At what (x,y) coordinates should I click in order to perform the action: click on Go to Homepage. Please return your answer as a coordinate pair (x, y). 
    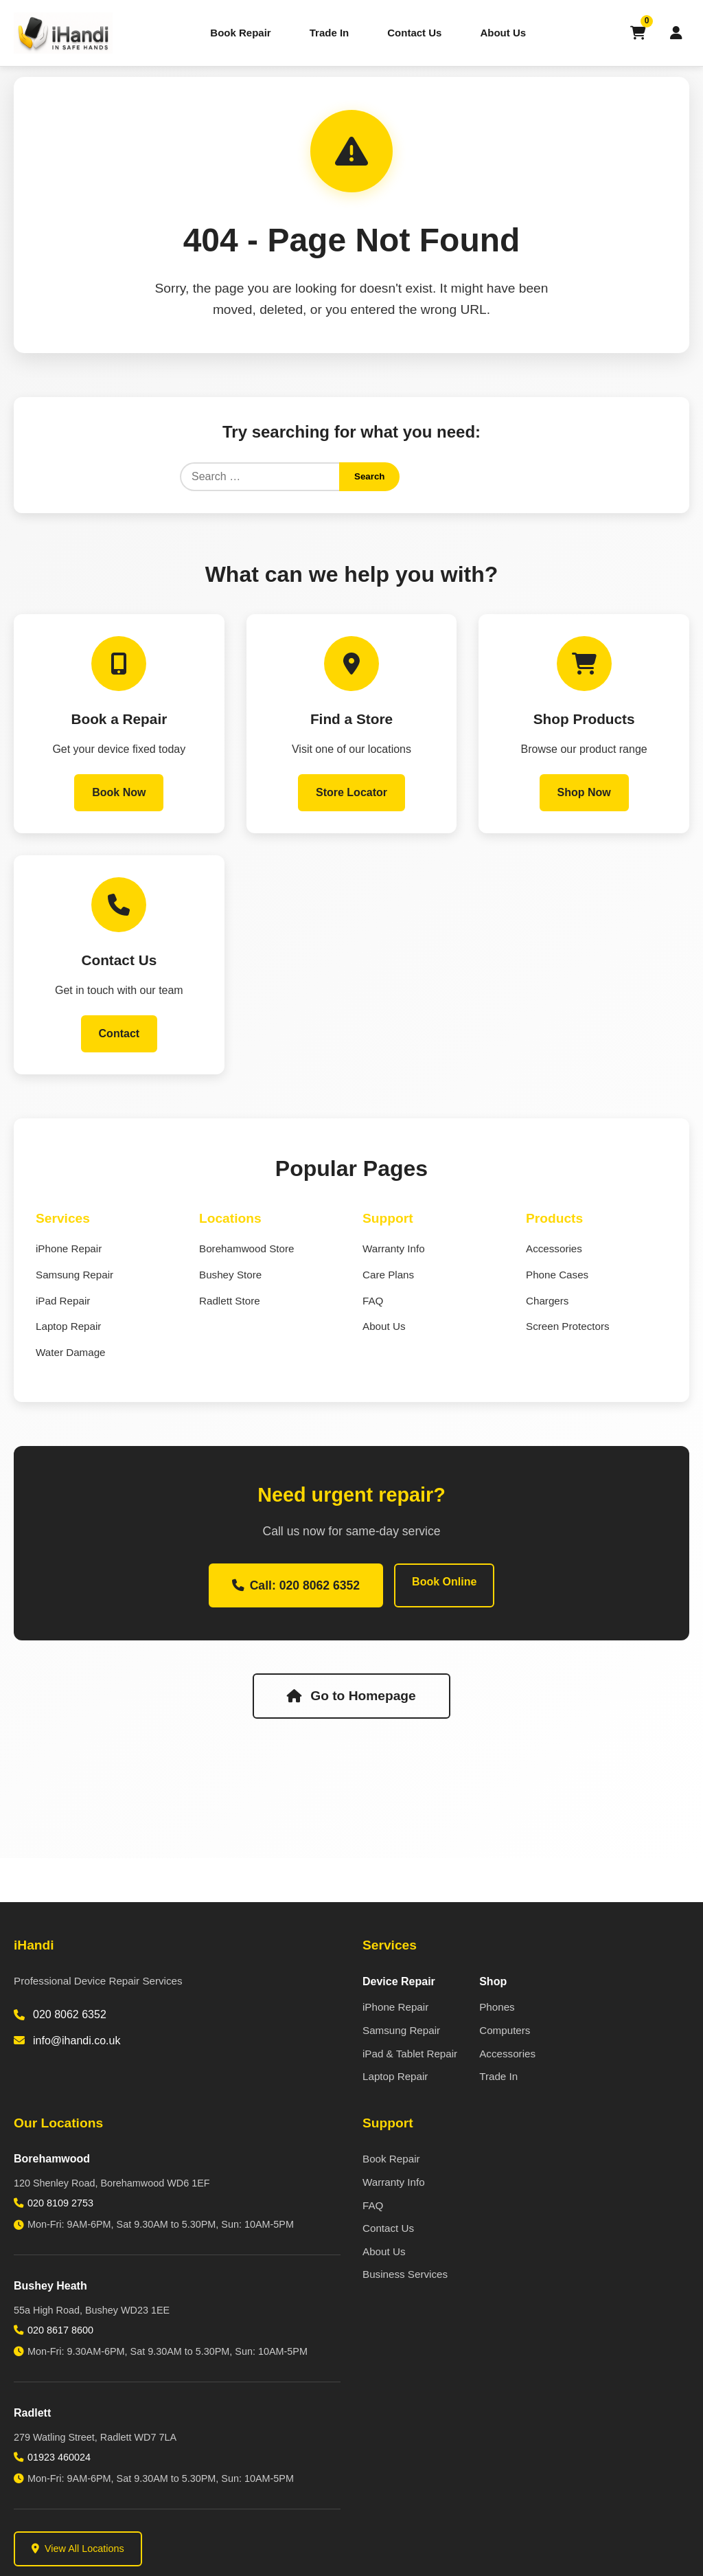
    Looking at the image, I should click on (351, 1695).